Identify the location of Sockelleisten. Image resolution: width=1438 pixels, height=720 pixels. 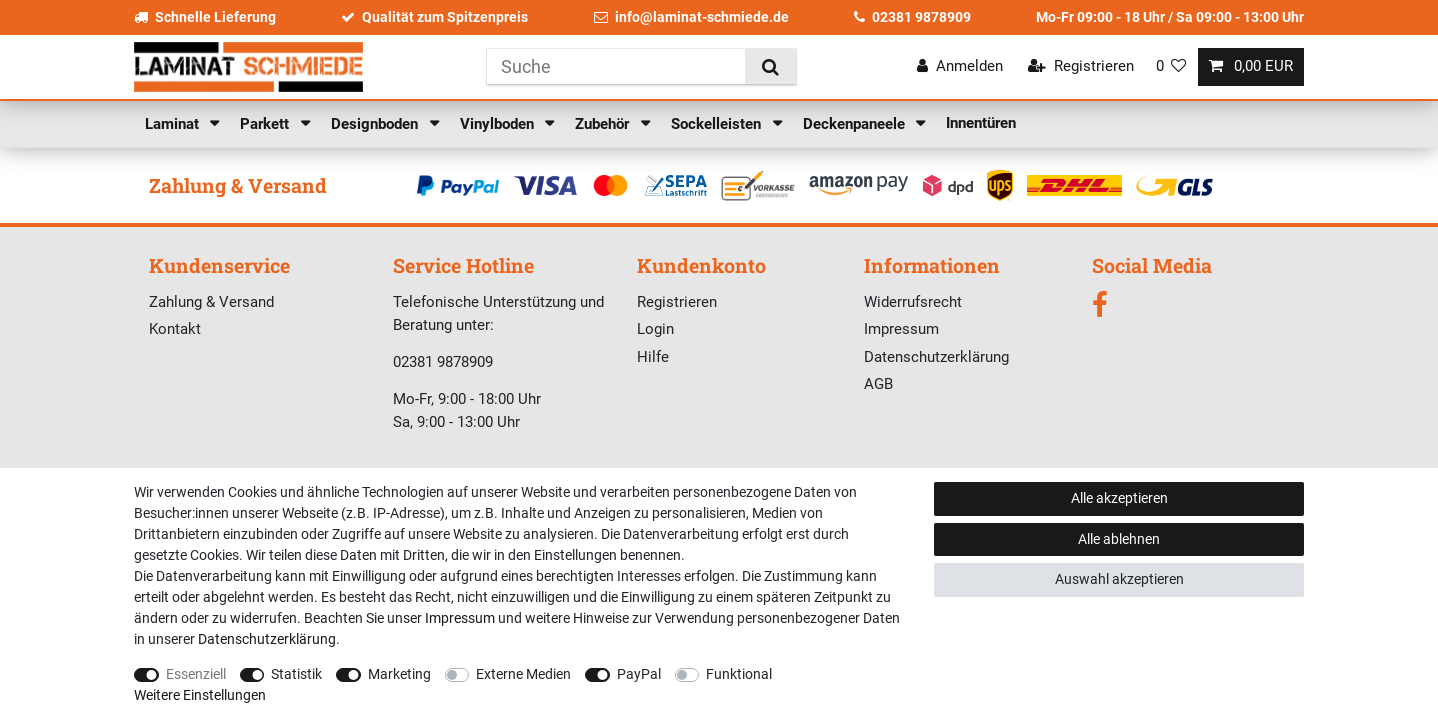
(718, 124).